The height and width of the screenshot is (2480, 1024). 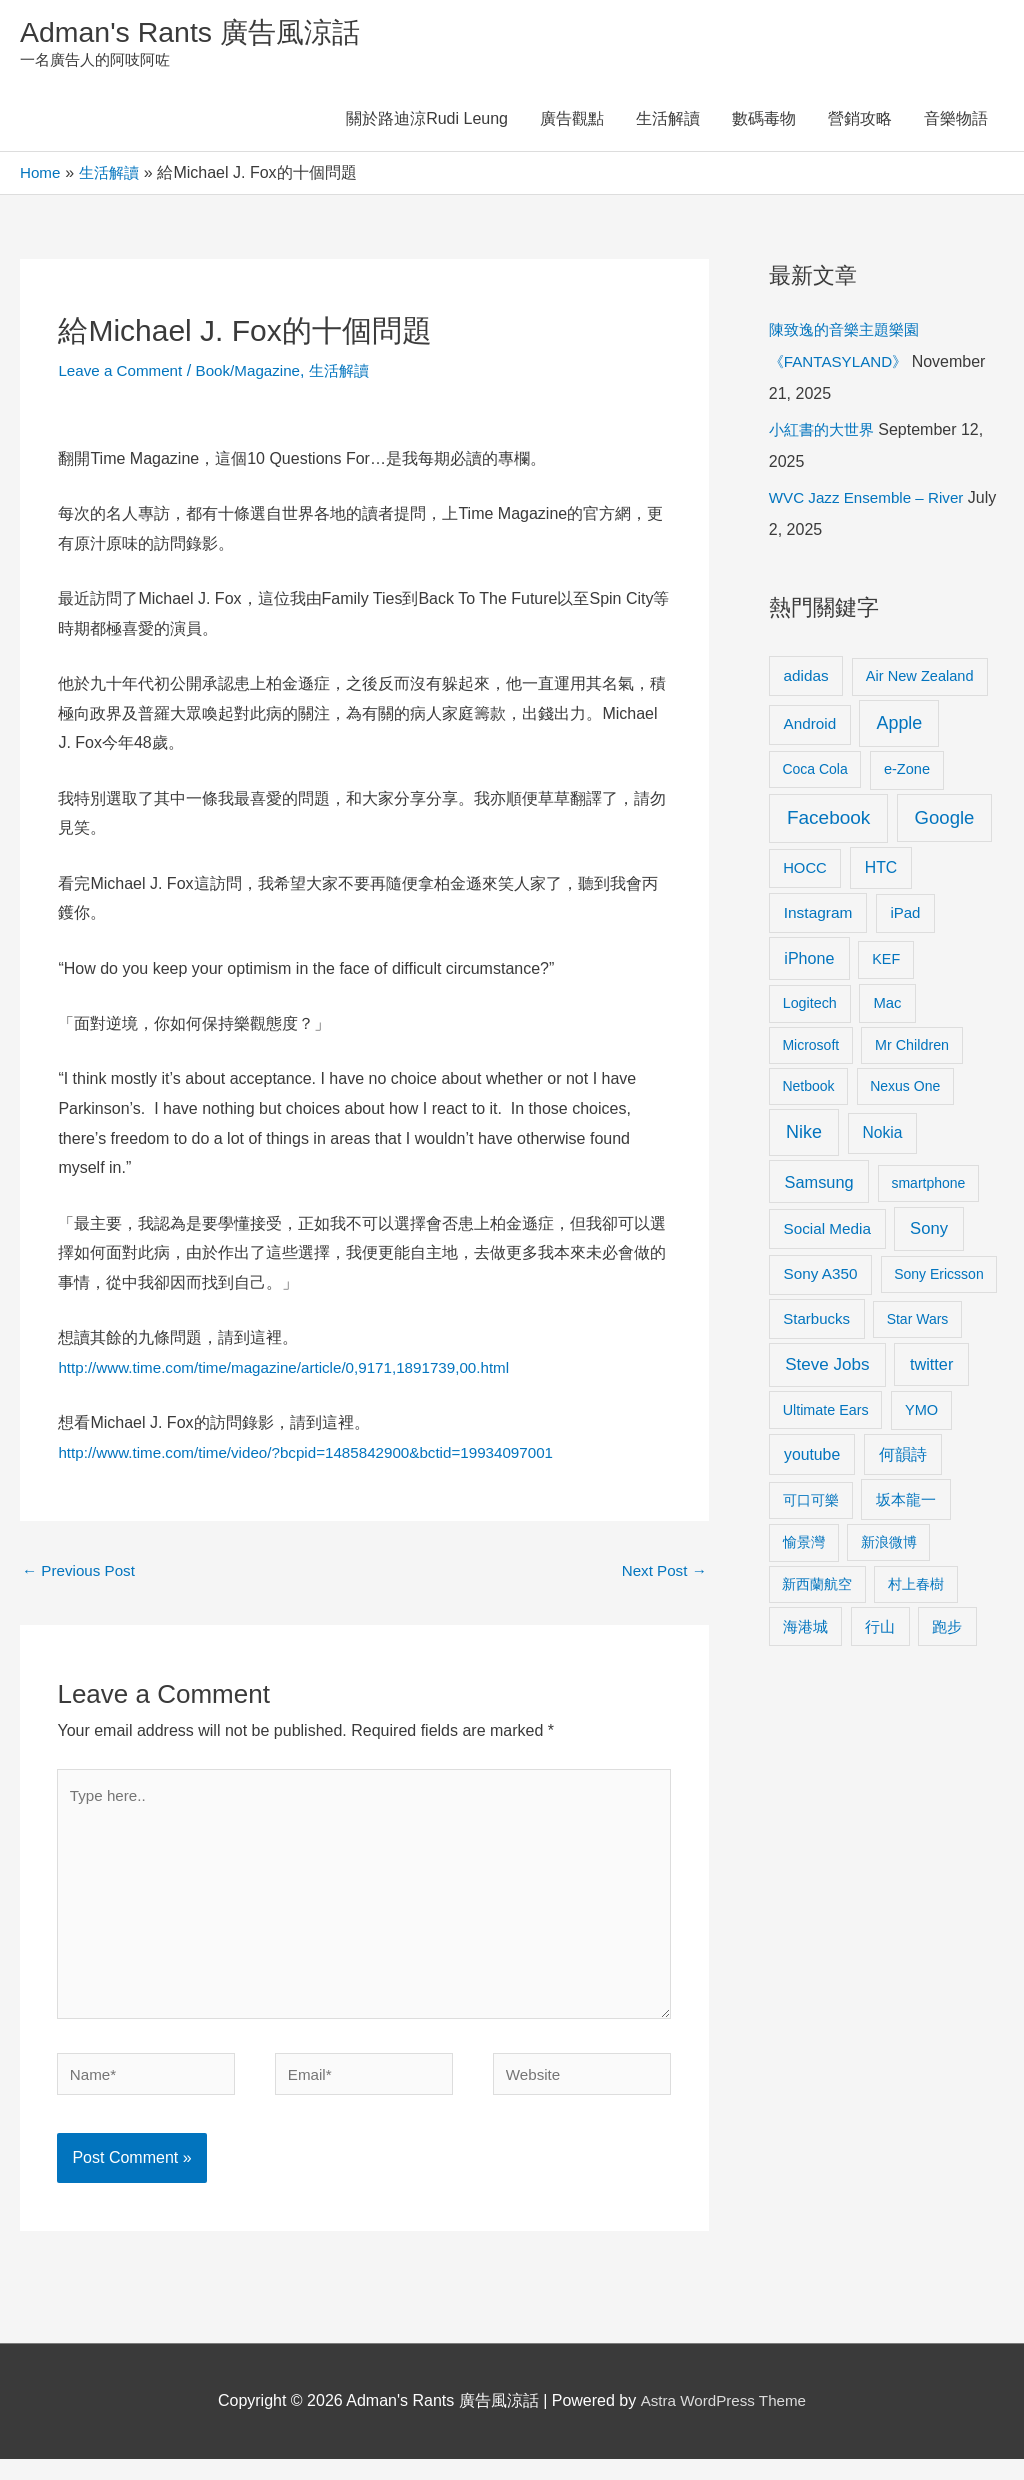 I want to click on Nexus One [Nexus One (8 items)], so click(x=905, y=1090).